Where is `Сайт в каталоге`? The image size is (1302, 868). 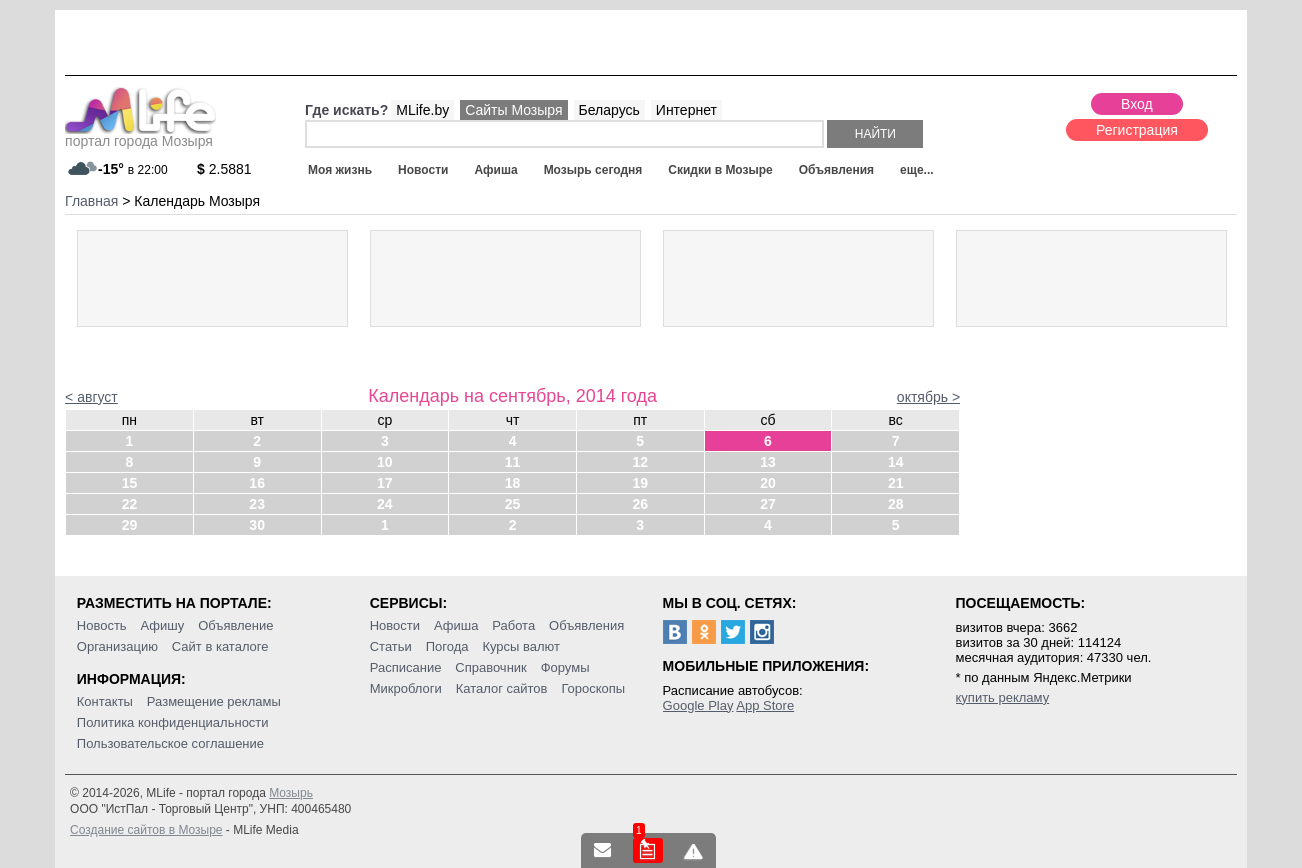
Сайт в каталоге is located at coordinates (220, 646).